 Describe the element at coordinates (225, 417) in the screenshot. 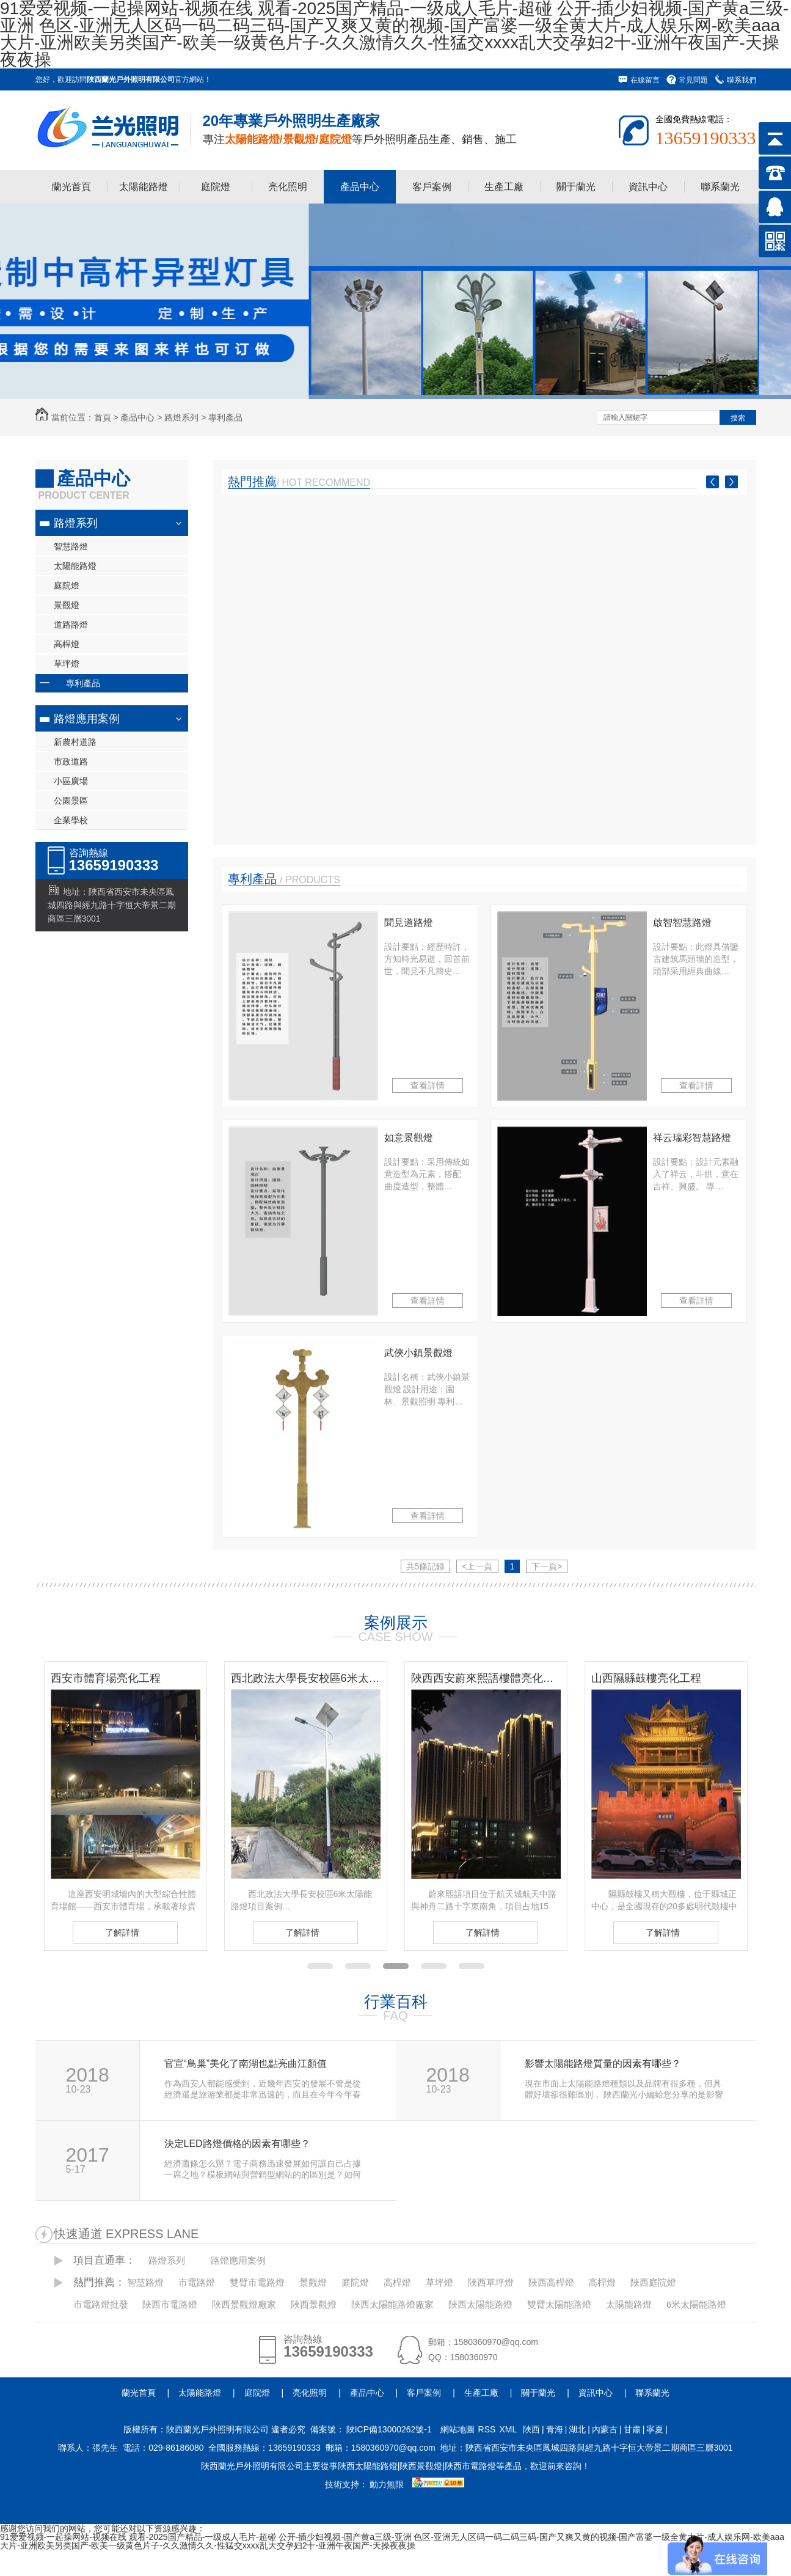

I see `專利產品` at that location.